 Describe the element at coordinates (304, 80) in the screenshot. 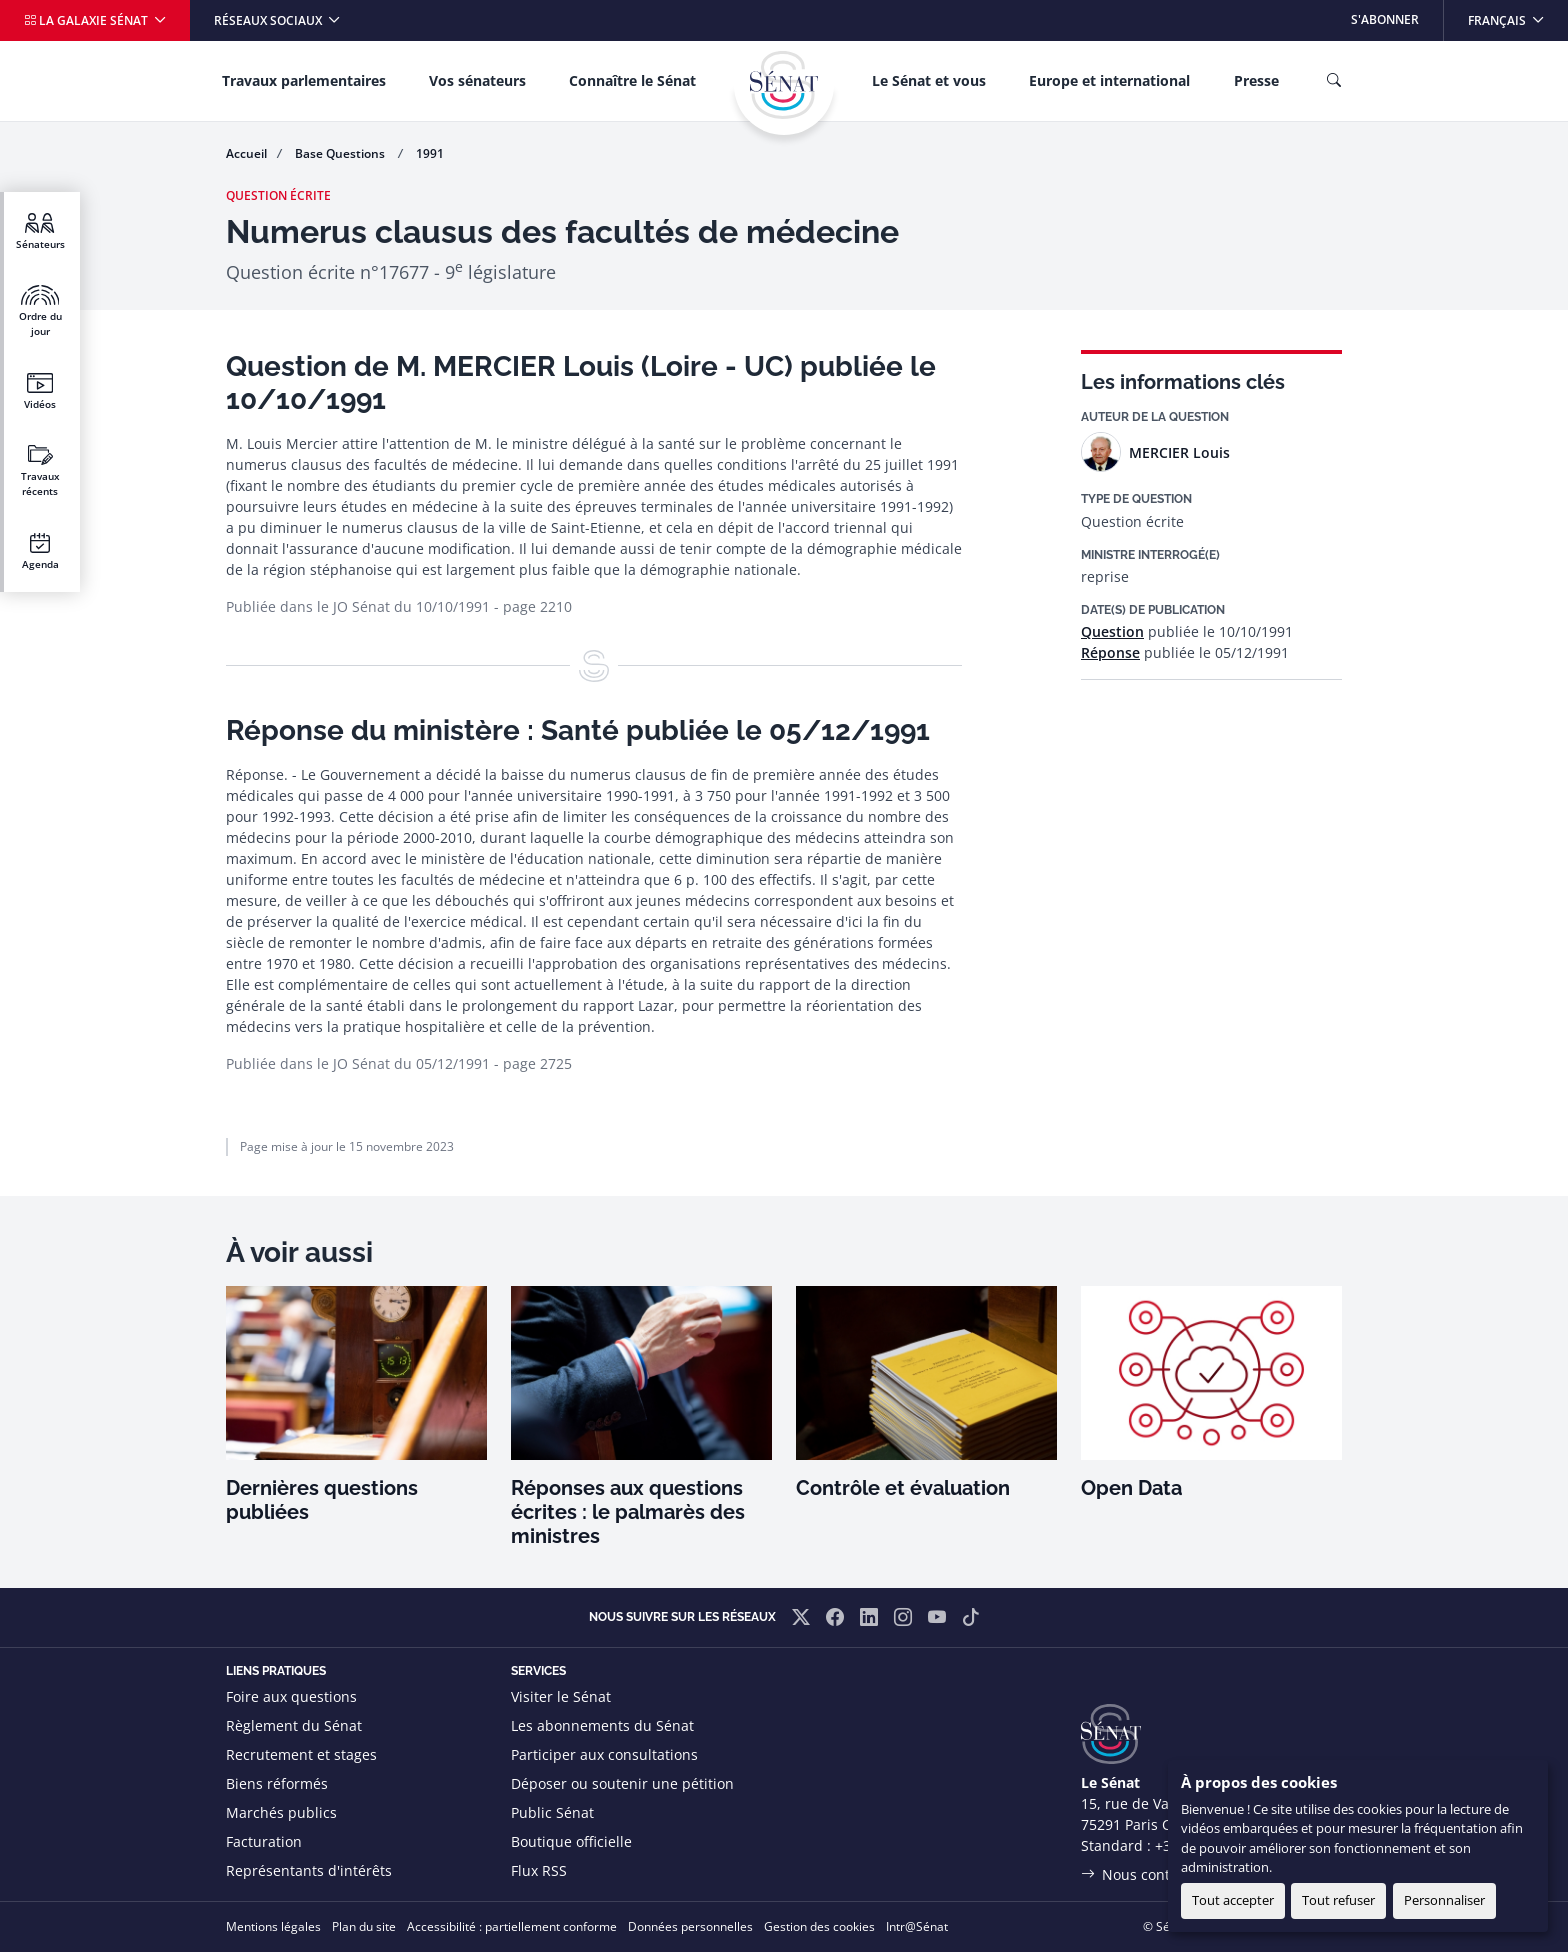

I see `Travaux parlementaires` at that location.